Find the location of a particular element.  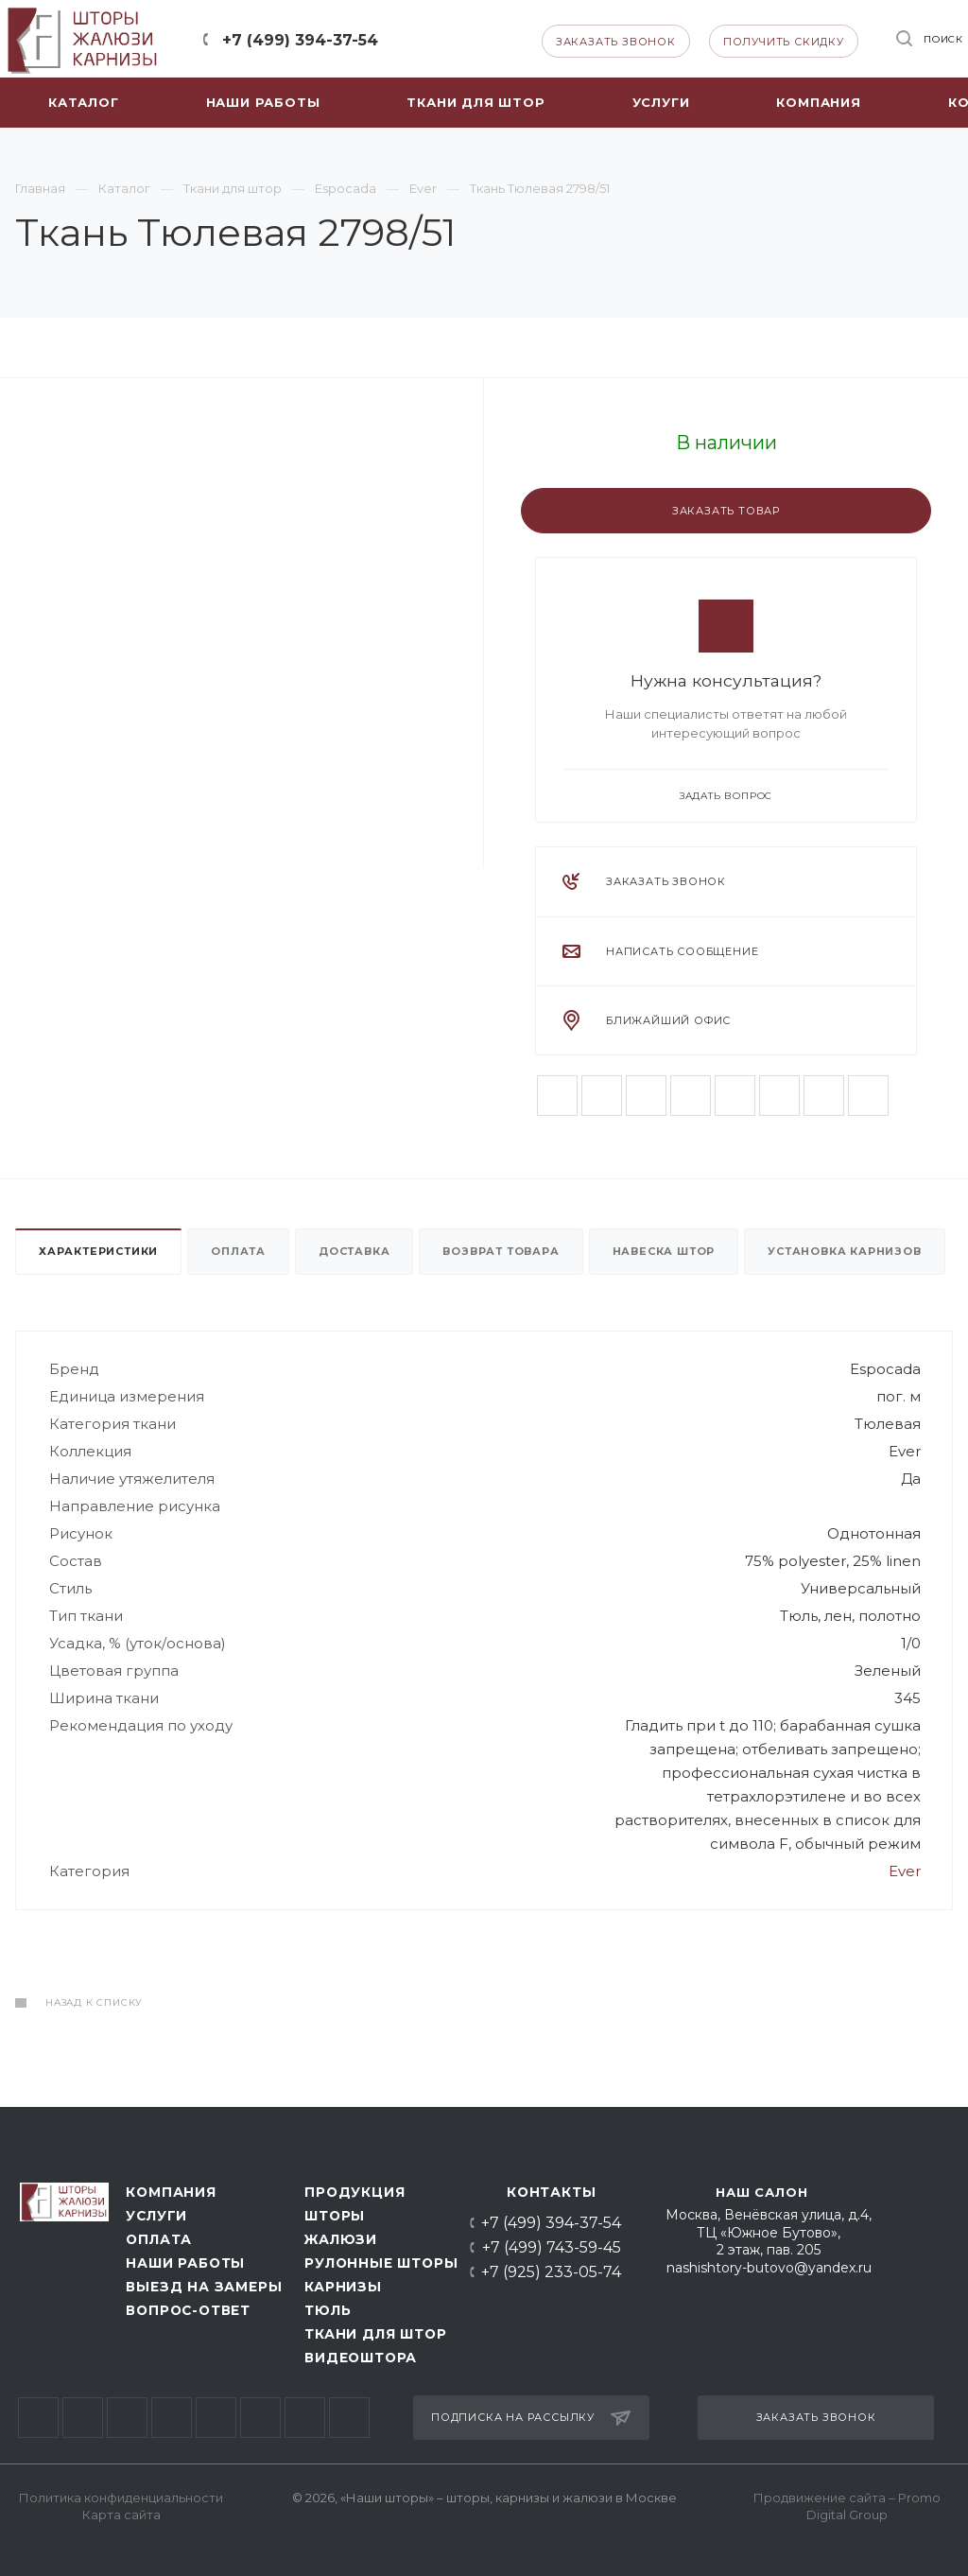

Оплата is located at coordinates (238, 1251).